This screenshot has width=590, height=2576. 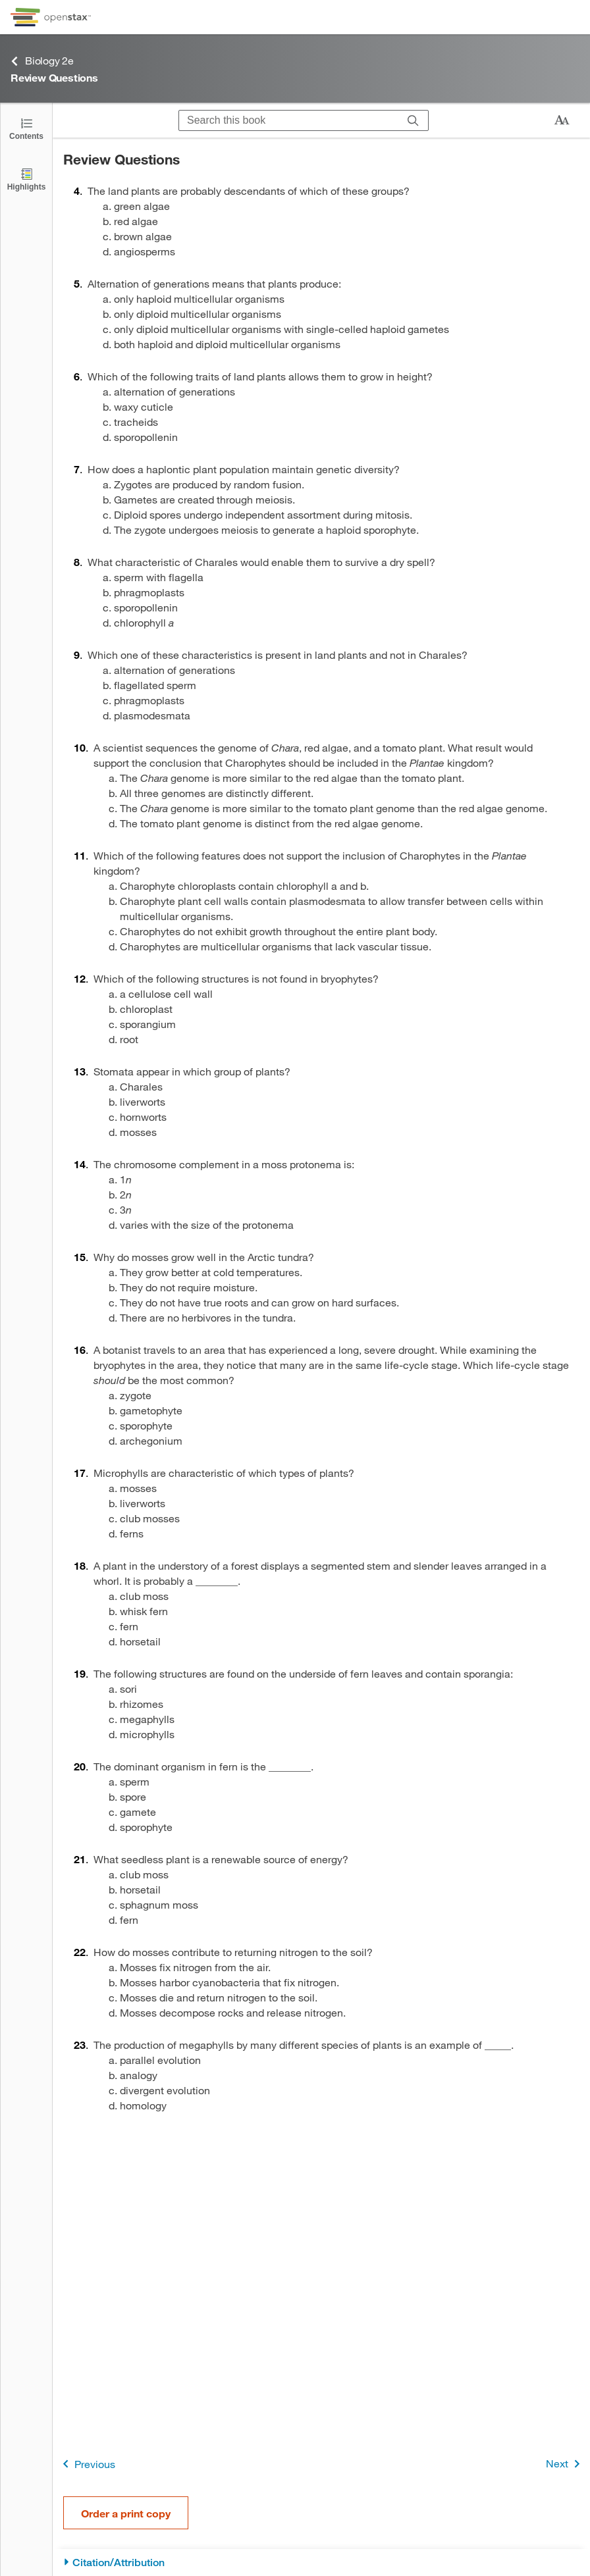 I want to click on [Citation/Attribution], so click(x=321, y=2562).